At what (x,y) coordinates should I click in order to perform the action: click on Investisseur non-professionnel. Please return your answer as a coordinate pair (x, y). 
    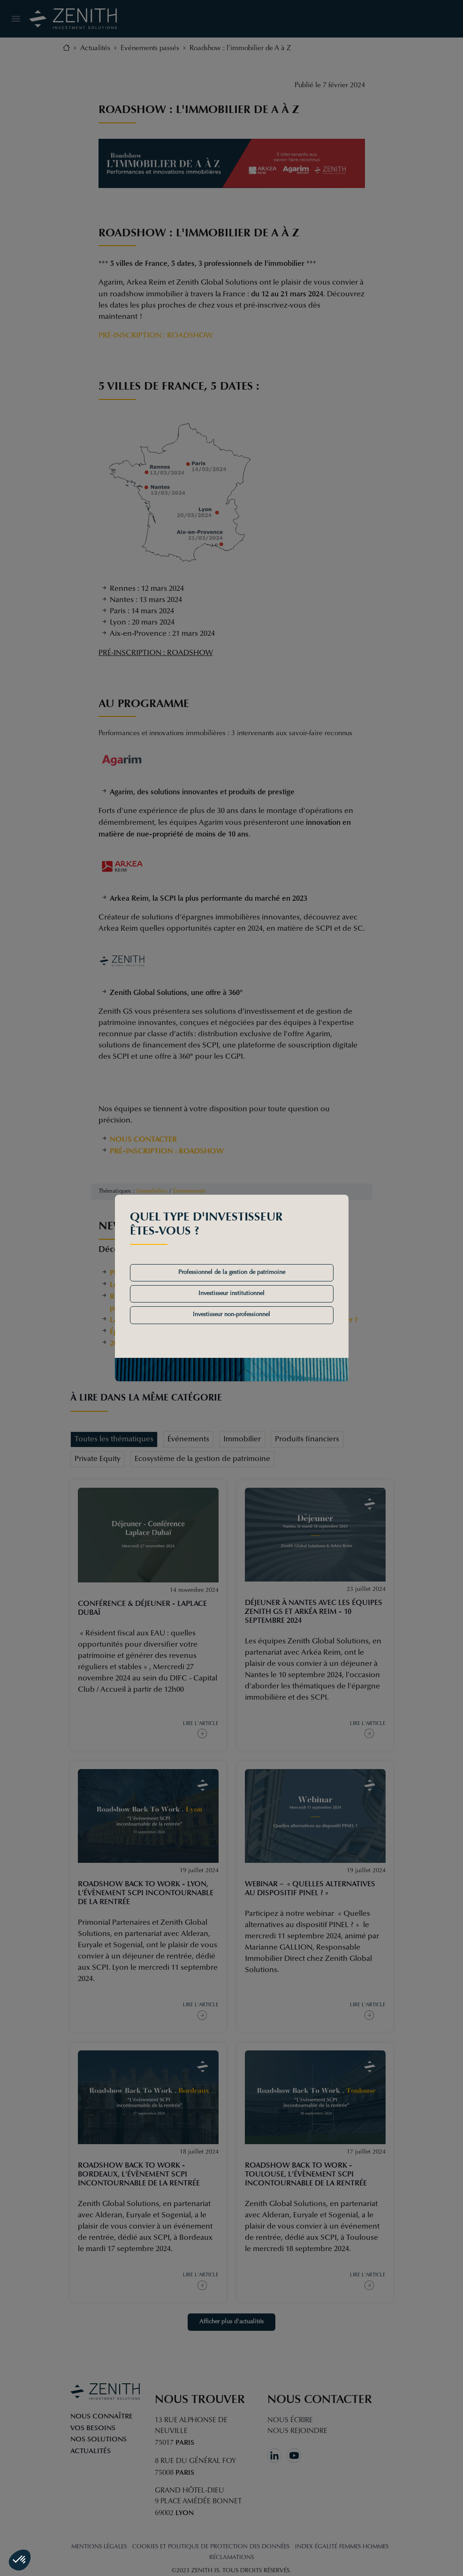
    Looking at the image, I should click on (231, 1315).